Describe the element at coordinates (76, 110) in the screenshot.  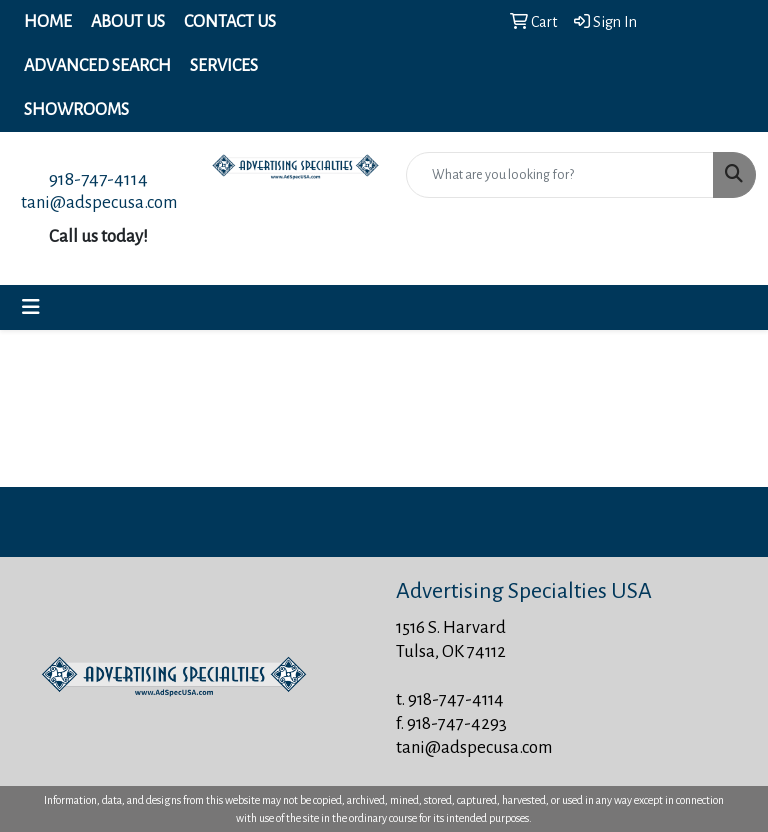
I see `Showrooms` at that location.